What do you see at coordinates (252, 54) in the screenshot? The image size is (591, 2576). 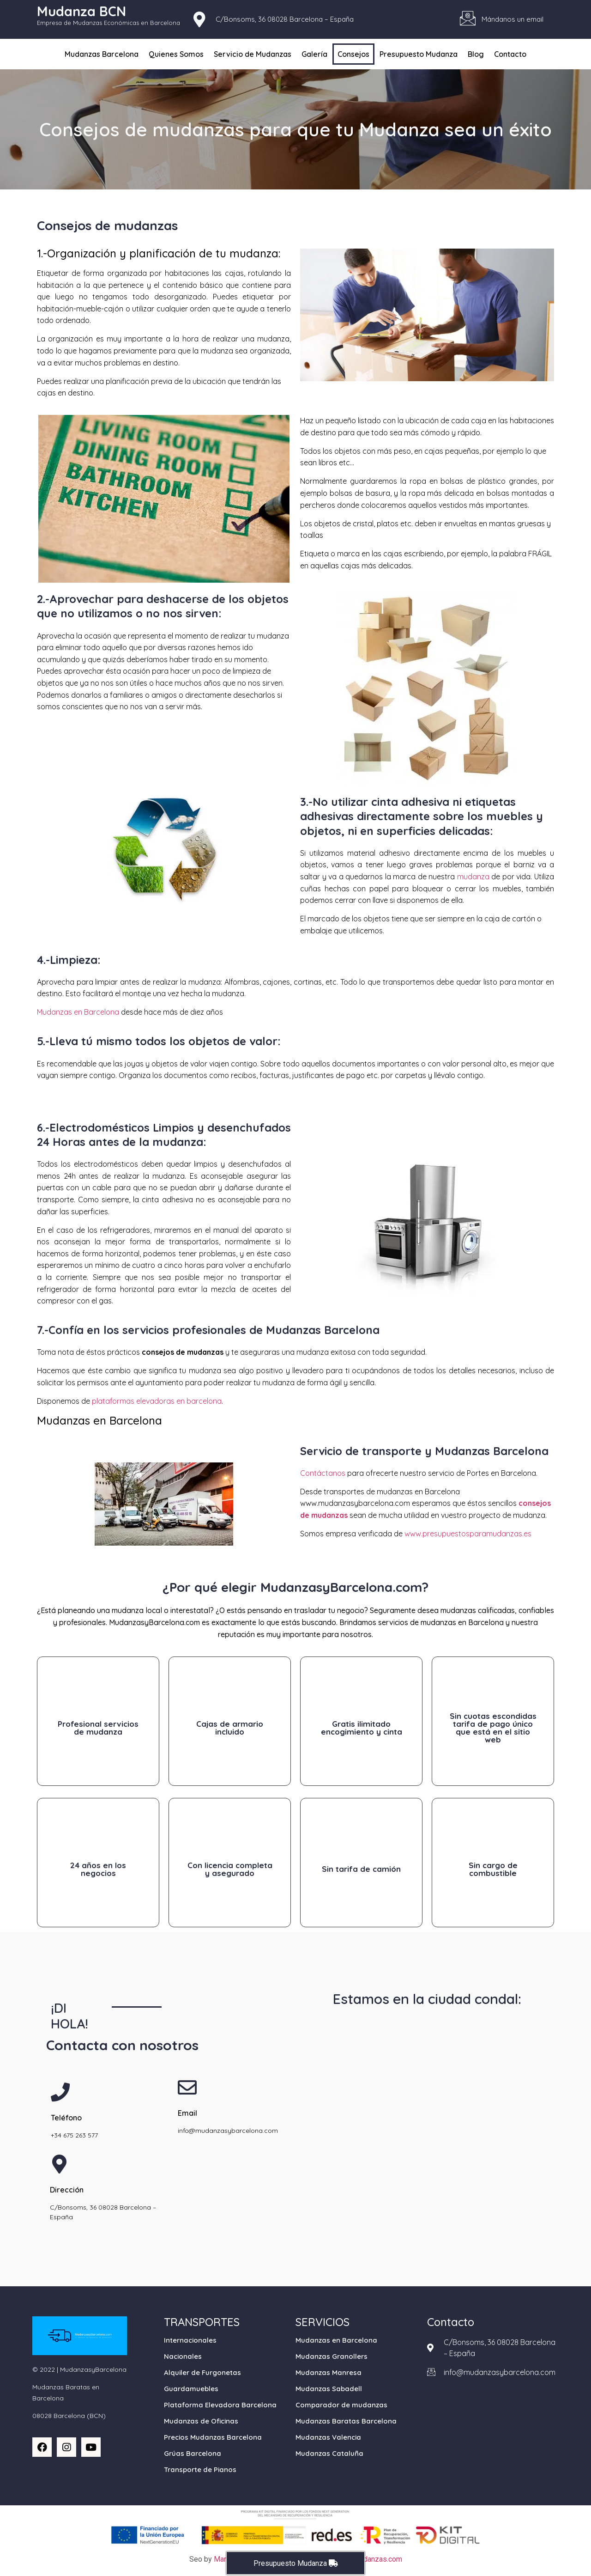 I see `Servicio de Mudanzas` at bounding box center [252, 54].